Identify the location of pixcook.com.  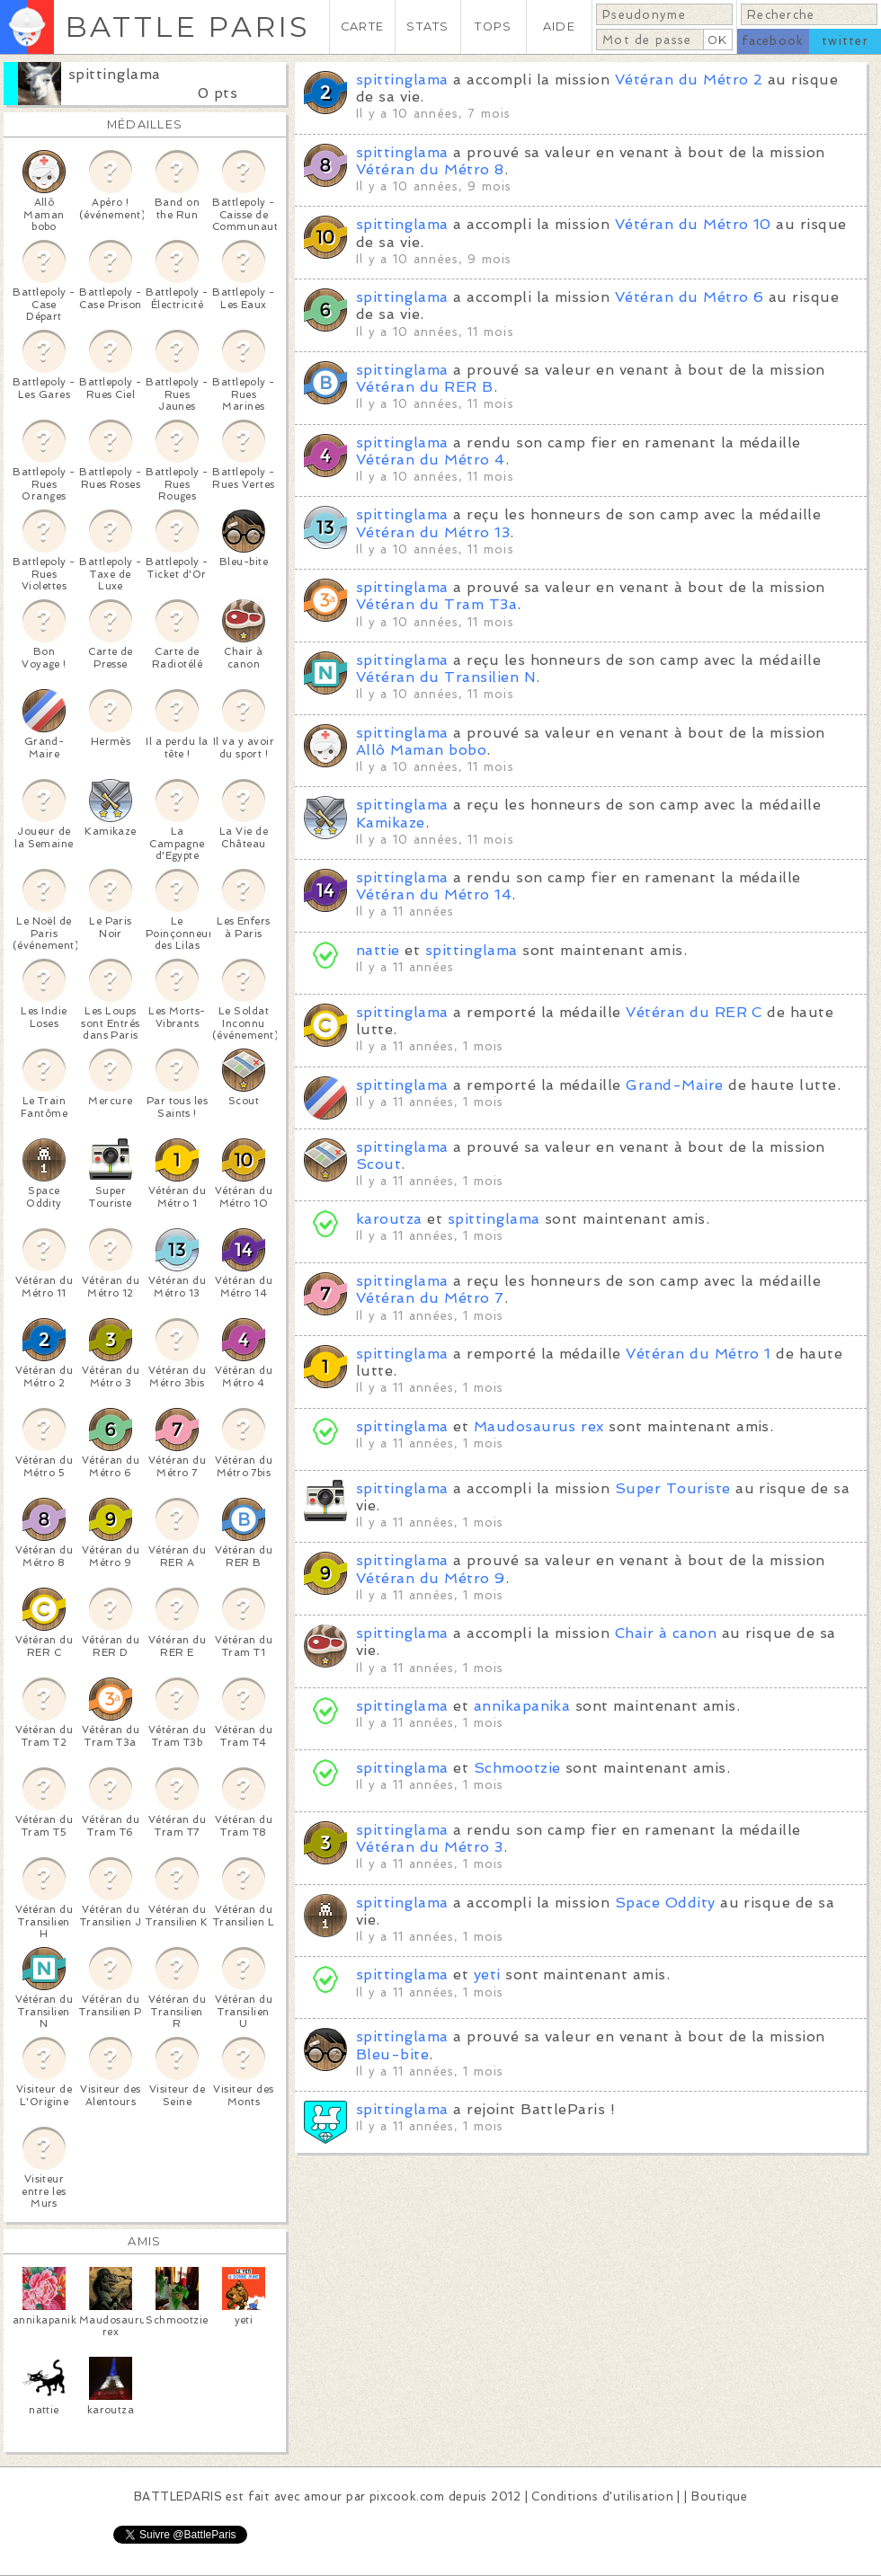
(406, 2496).